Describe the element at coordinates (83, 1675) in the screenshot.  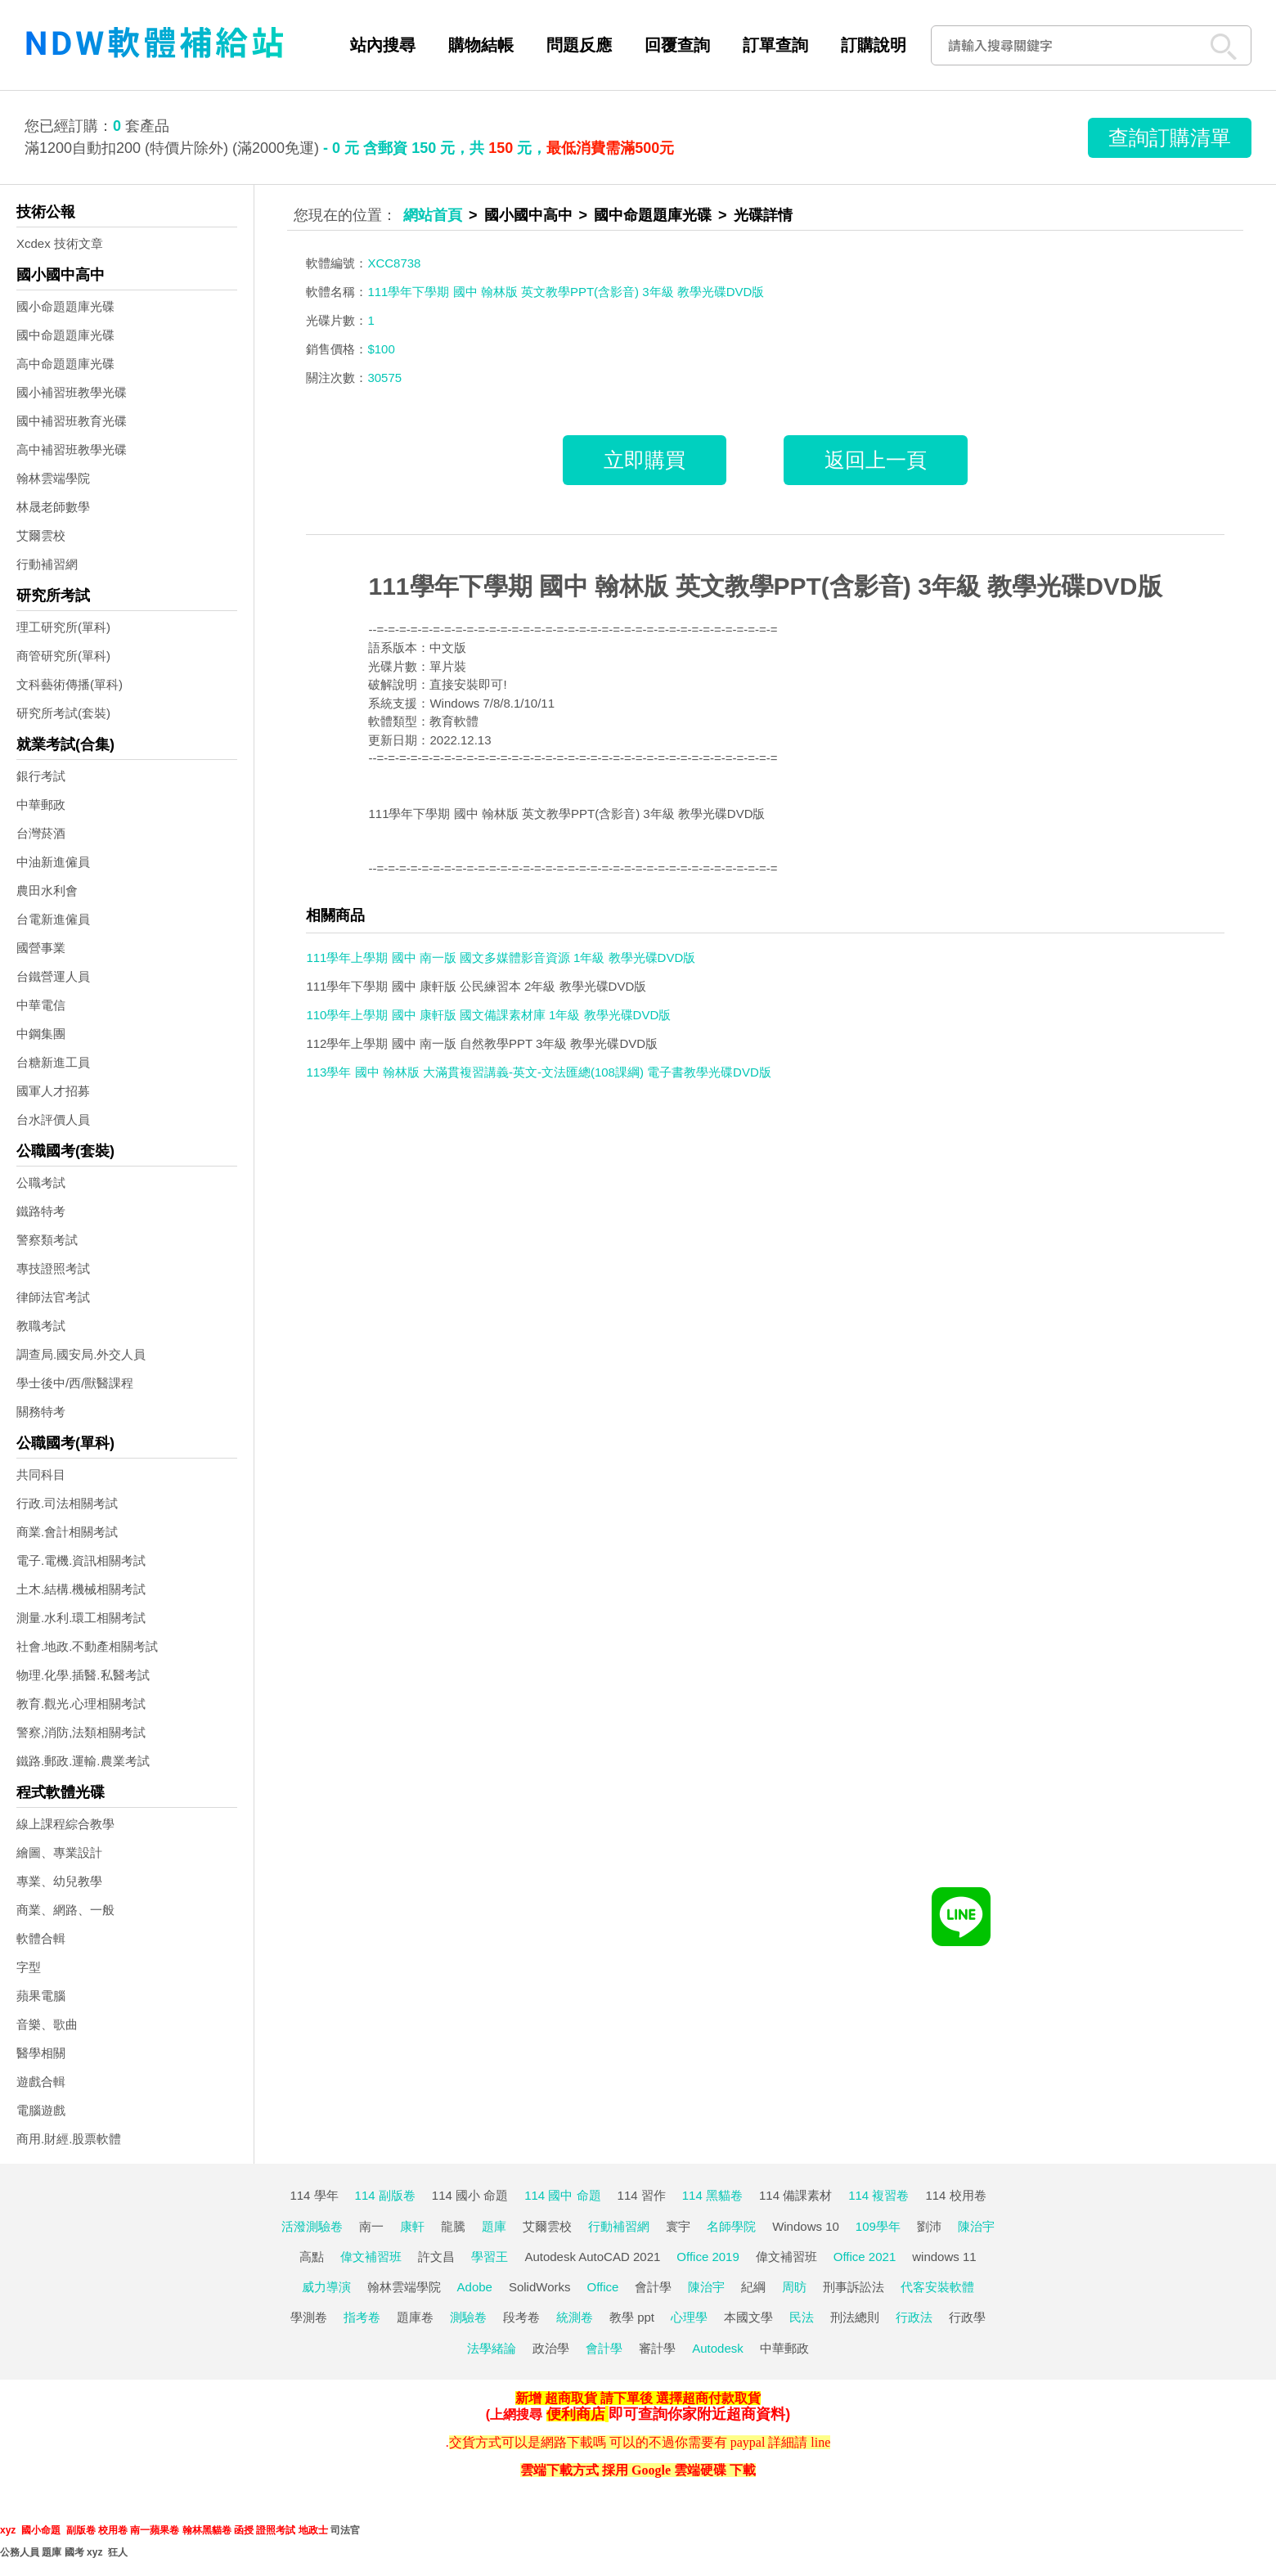
I see `物理.化學.插醫.私醫考試` at that location.